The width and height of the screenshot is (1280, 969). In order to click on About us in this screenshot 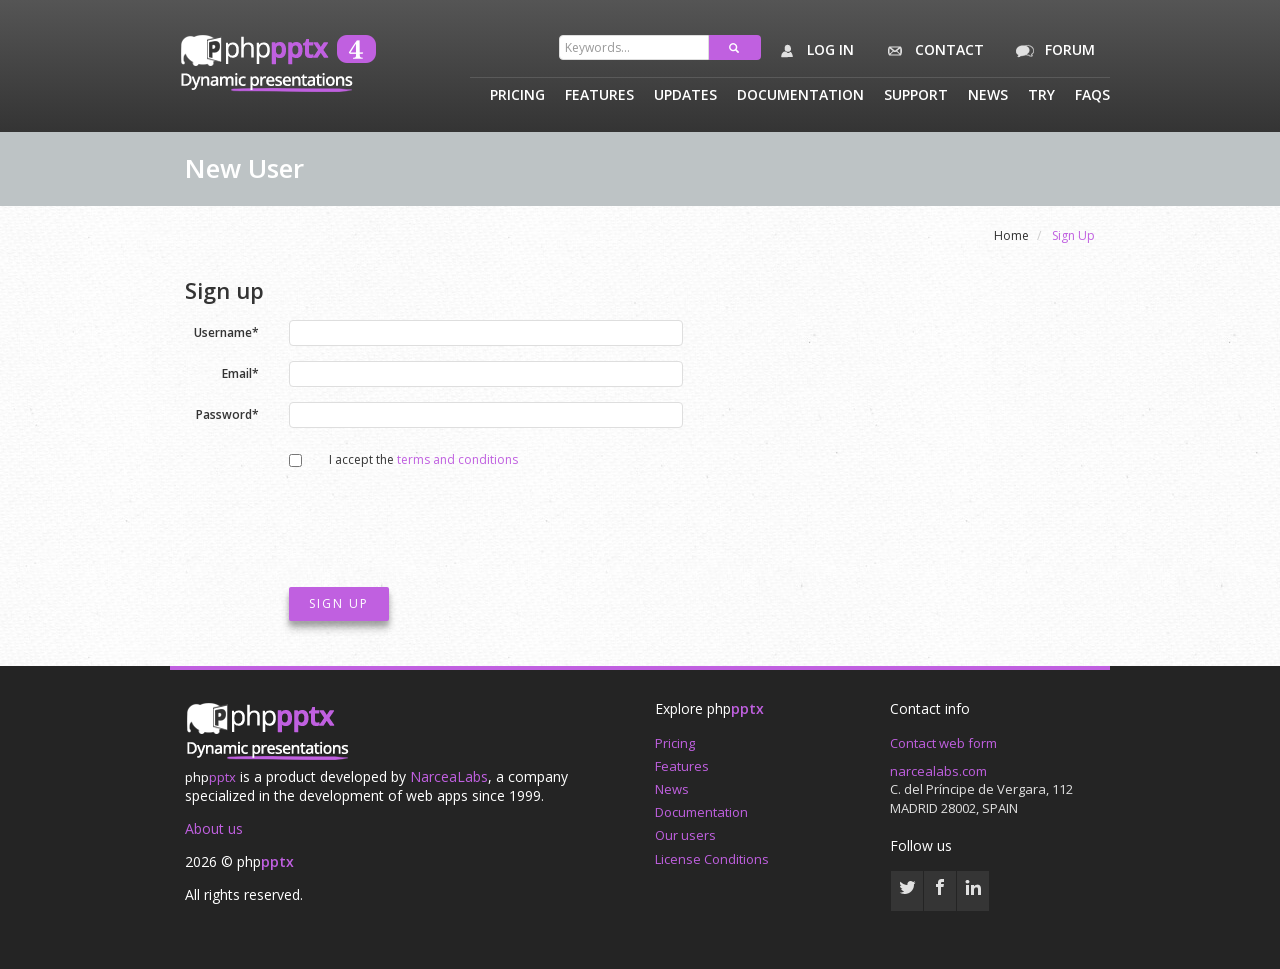, I will do `click(214, 828)`.